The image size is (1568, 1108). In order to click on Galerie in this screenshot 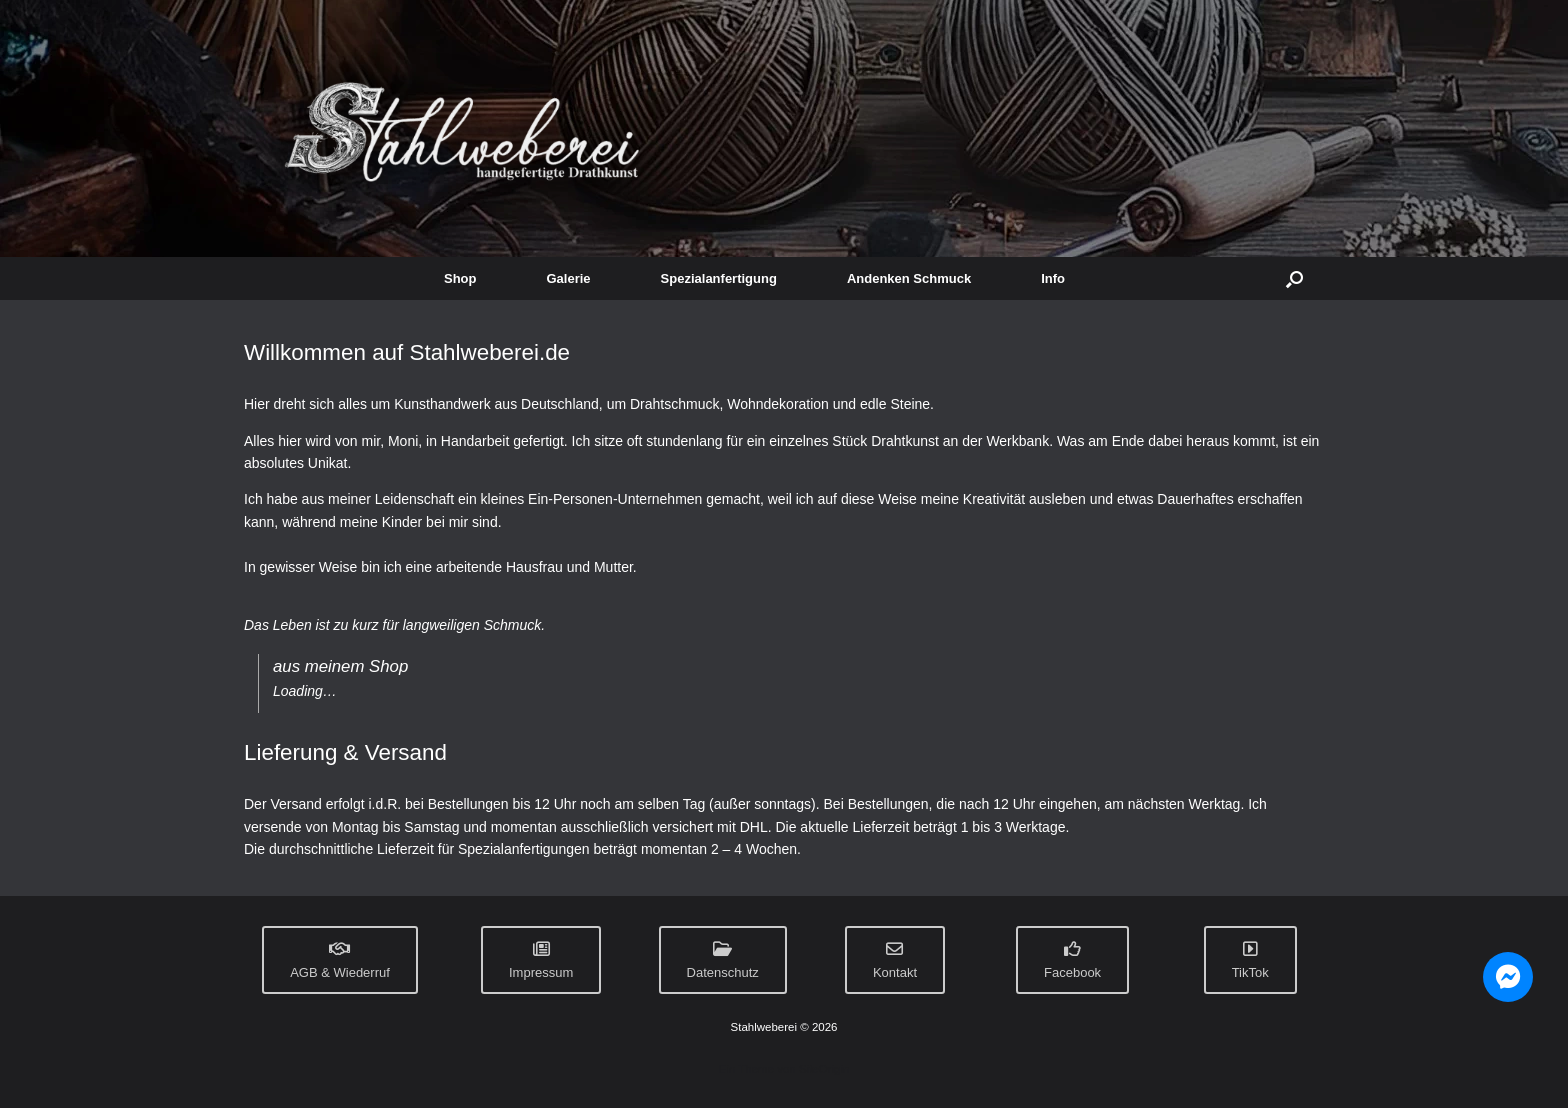, I will do `click(569, 278)`.